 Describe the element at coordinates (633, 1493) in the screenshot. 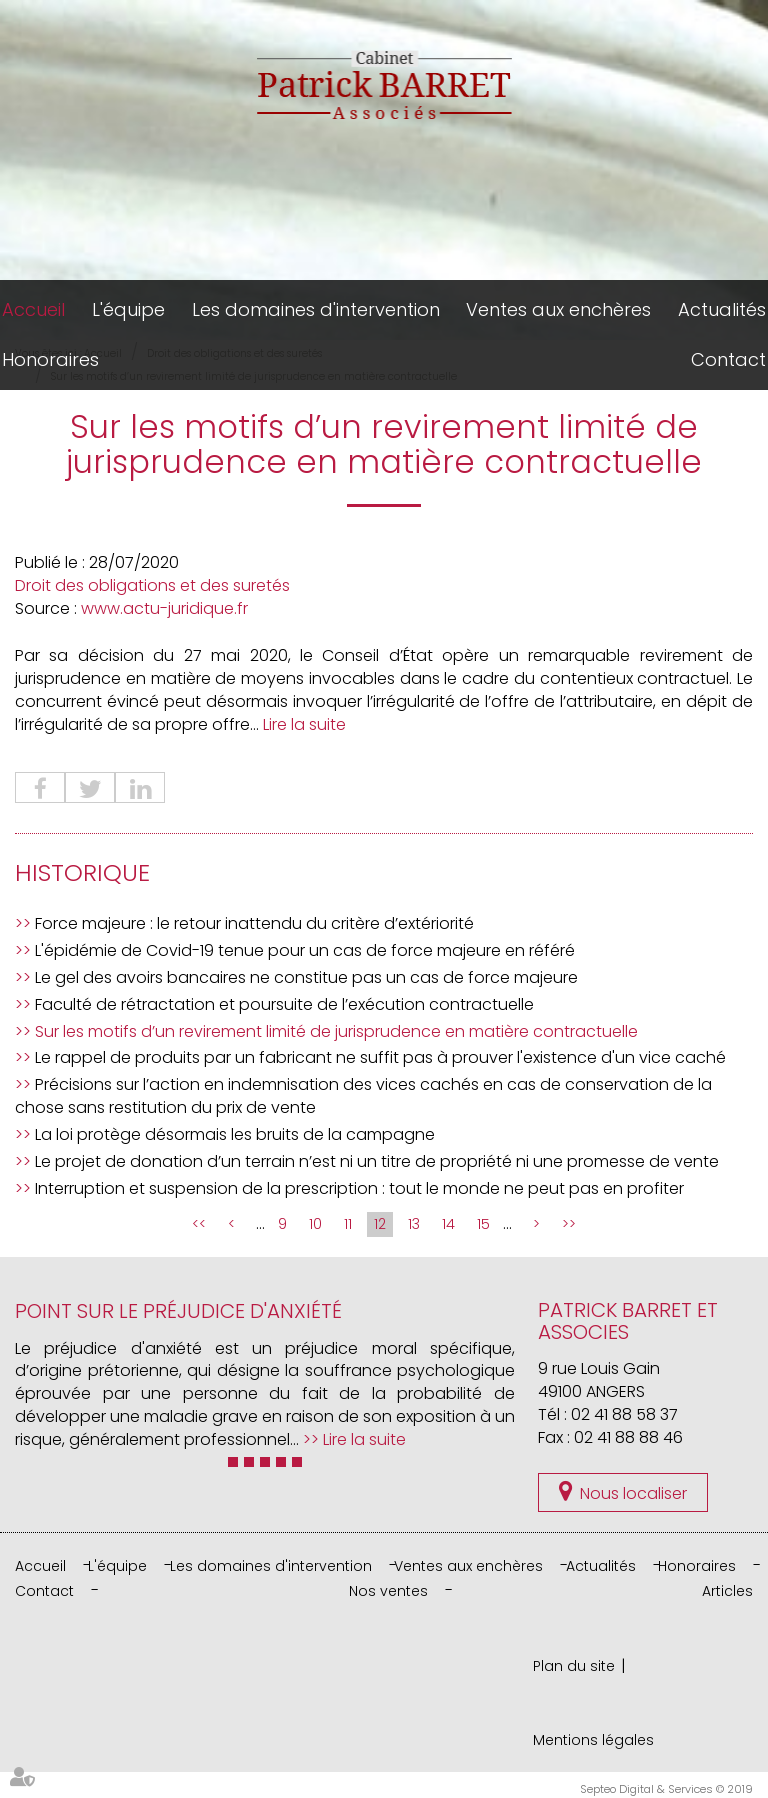

I see `Nous localiser` at that location.